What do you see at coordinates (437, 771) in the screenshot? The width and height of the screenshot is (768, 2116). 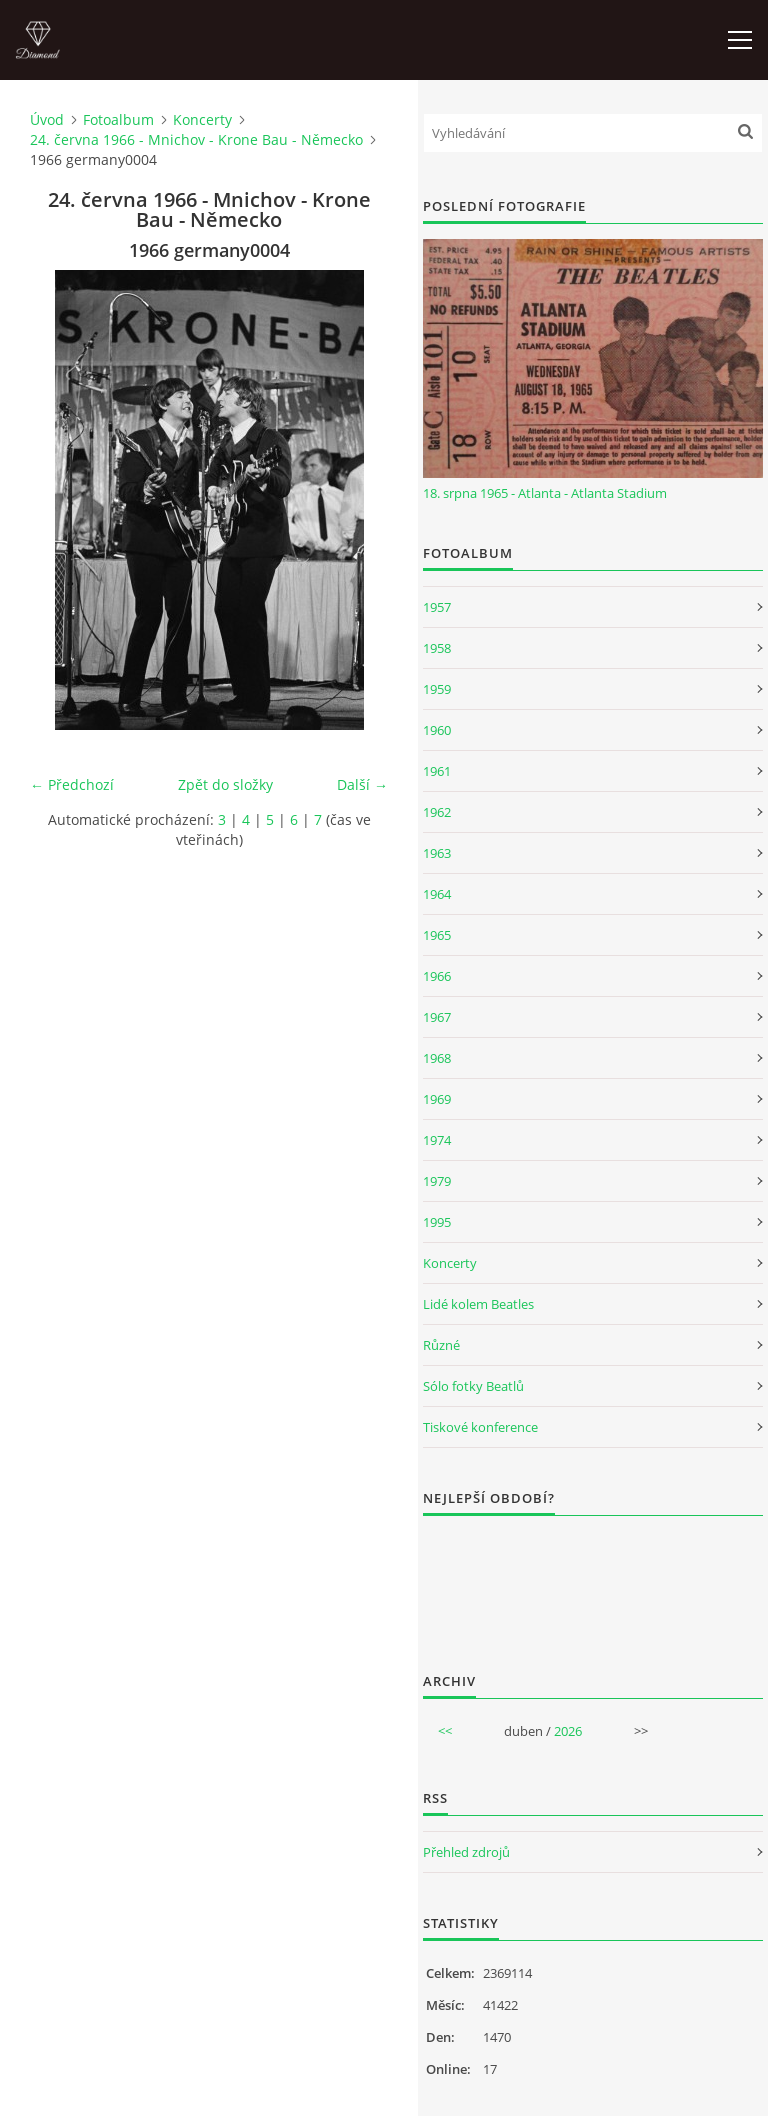 I see `1961` at bounding box center [437, 771].